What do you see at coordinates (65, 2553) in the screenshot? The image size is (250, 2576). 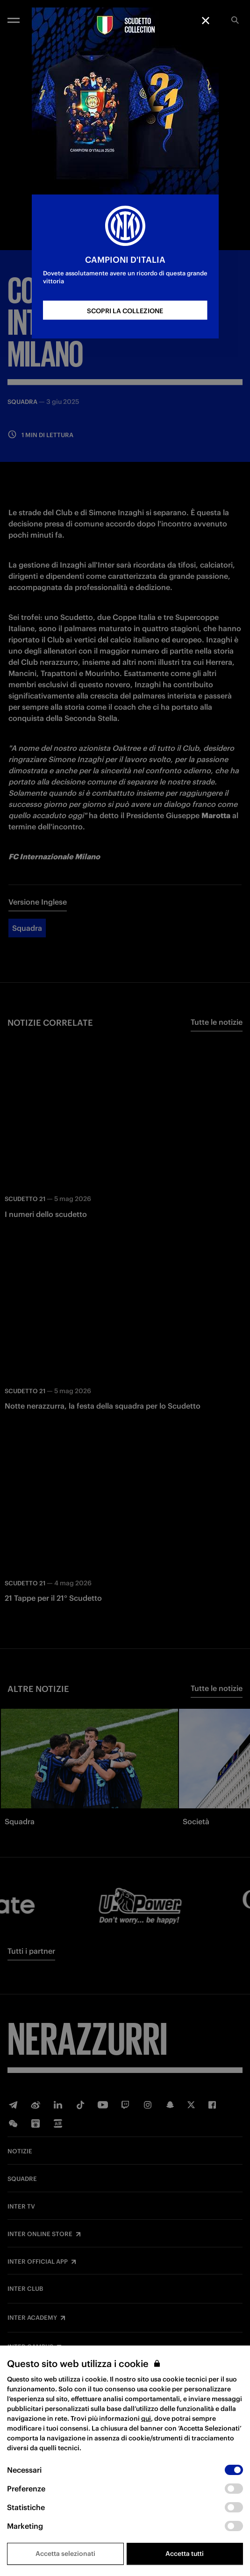 I see `Accetta selezionati` at bounding box center [65, 2553].